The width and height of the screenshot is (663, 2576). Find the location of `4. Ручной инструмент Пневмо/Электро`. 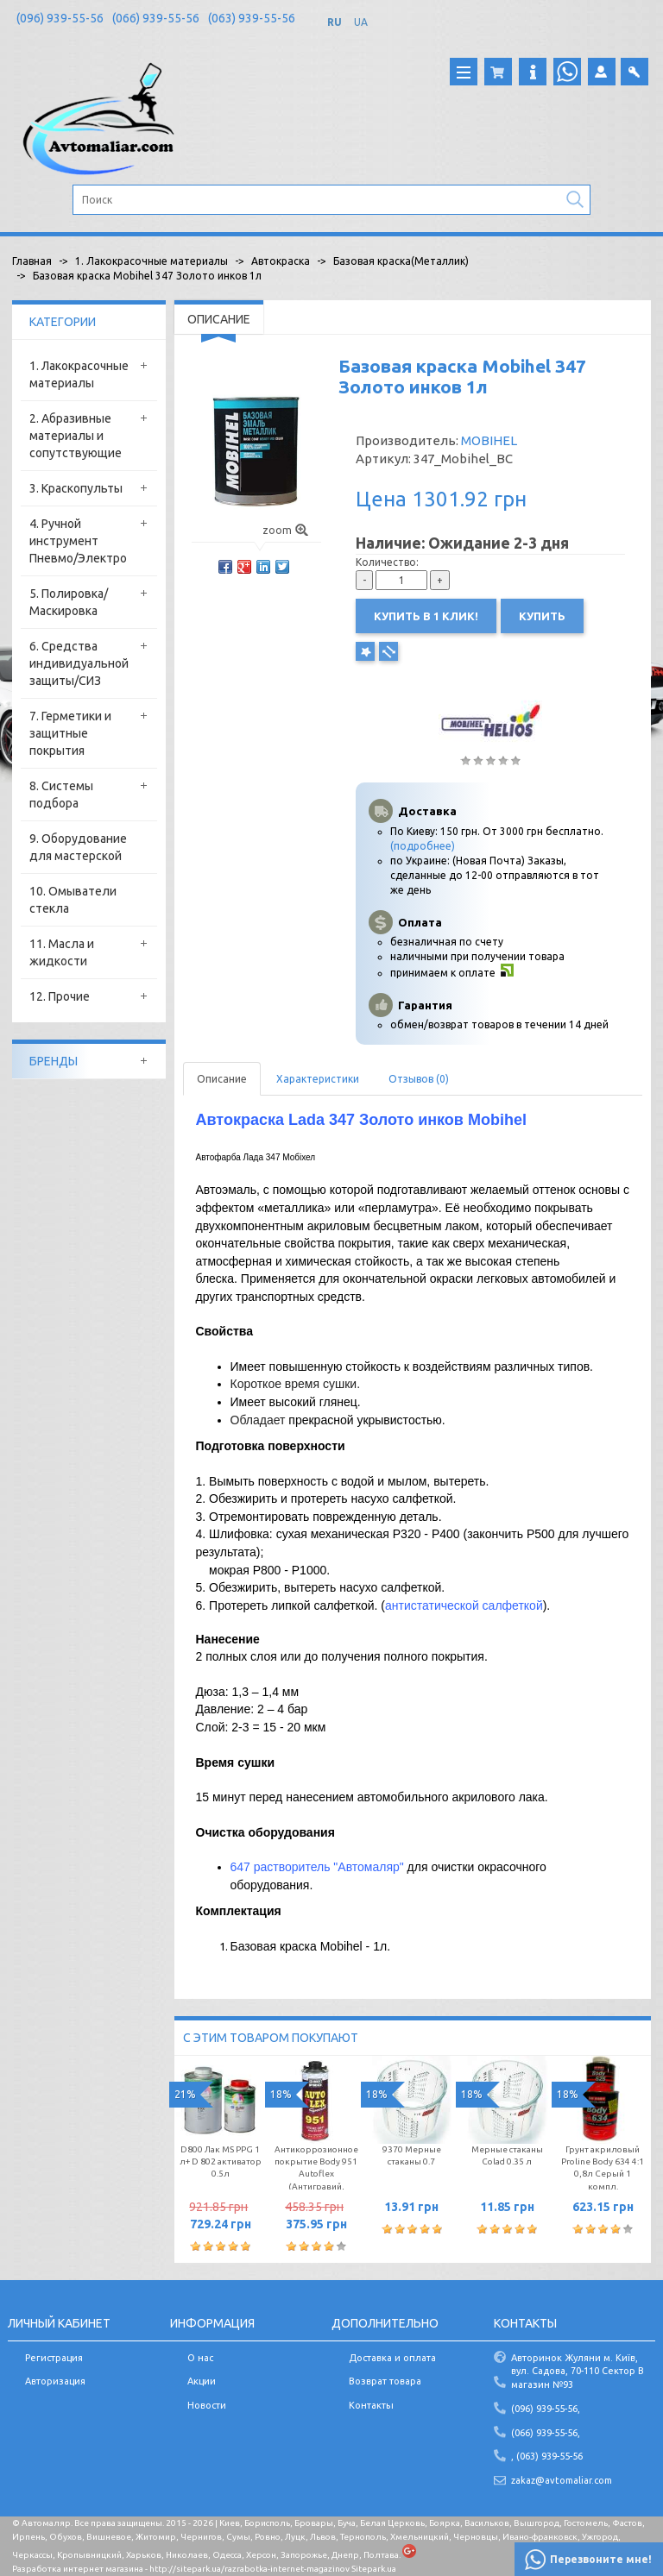

4. Ручной инструмент Пневмо/Электро is located at coordinates (78, 541).